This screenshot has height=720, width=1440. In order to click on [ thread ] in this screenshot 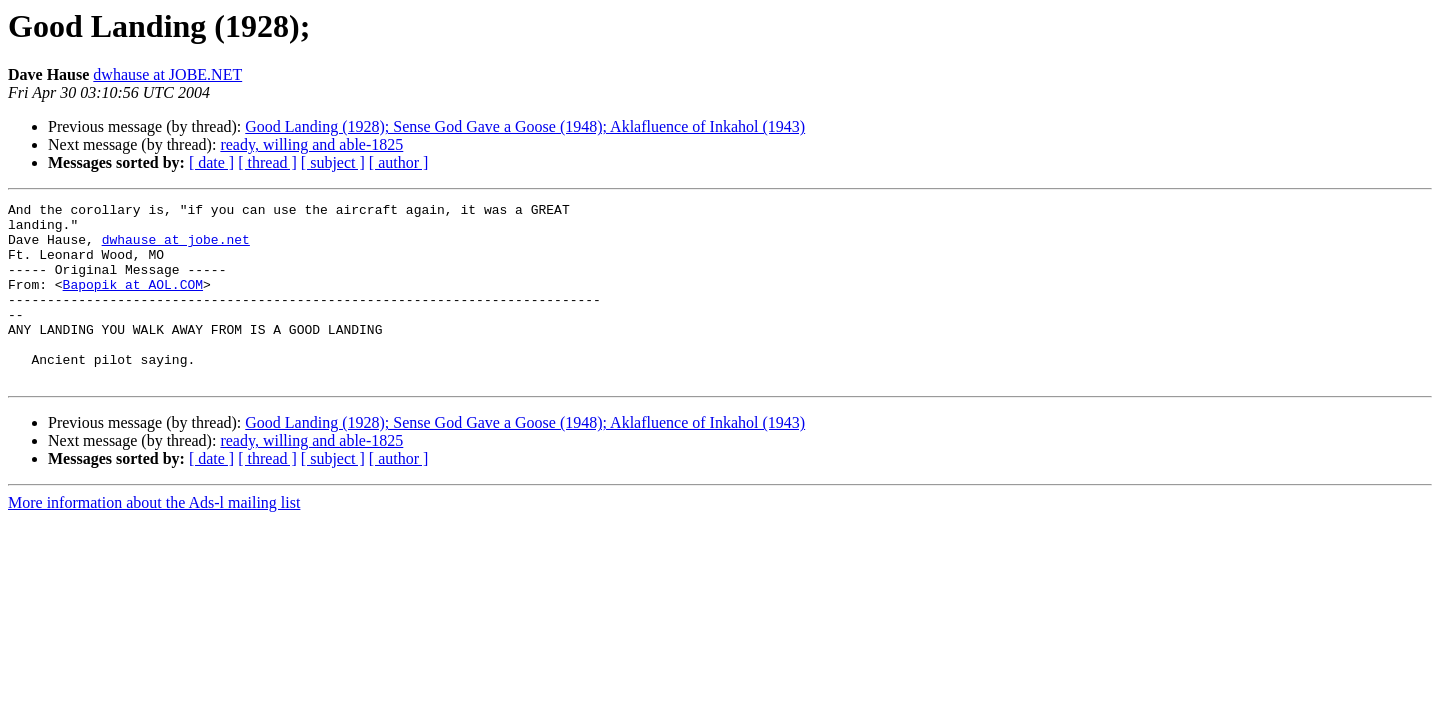, I will do `click(267, 162)`.